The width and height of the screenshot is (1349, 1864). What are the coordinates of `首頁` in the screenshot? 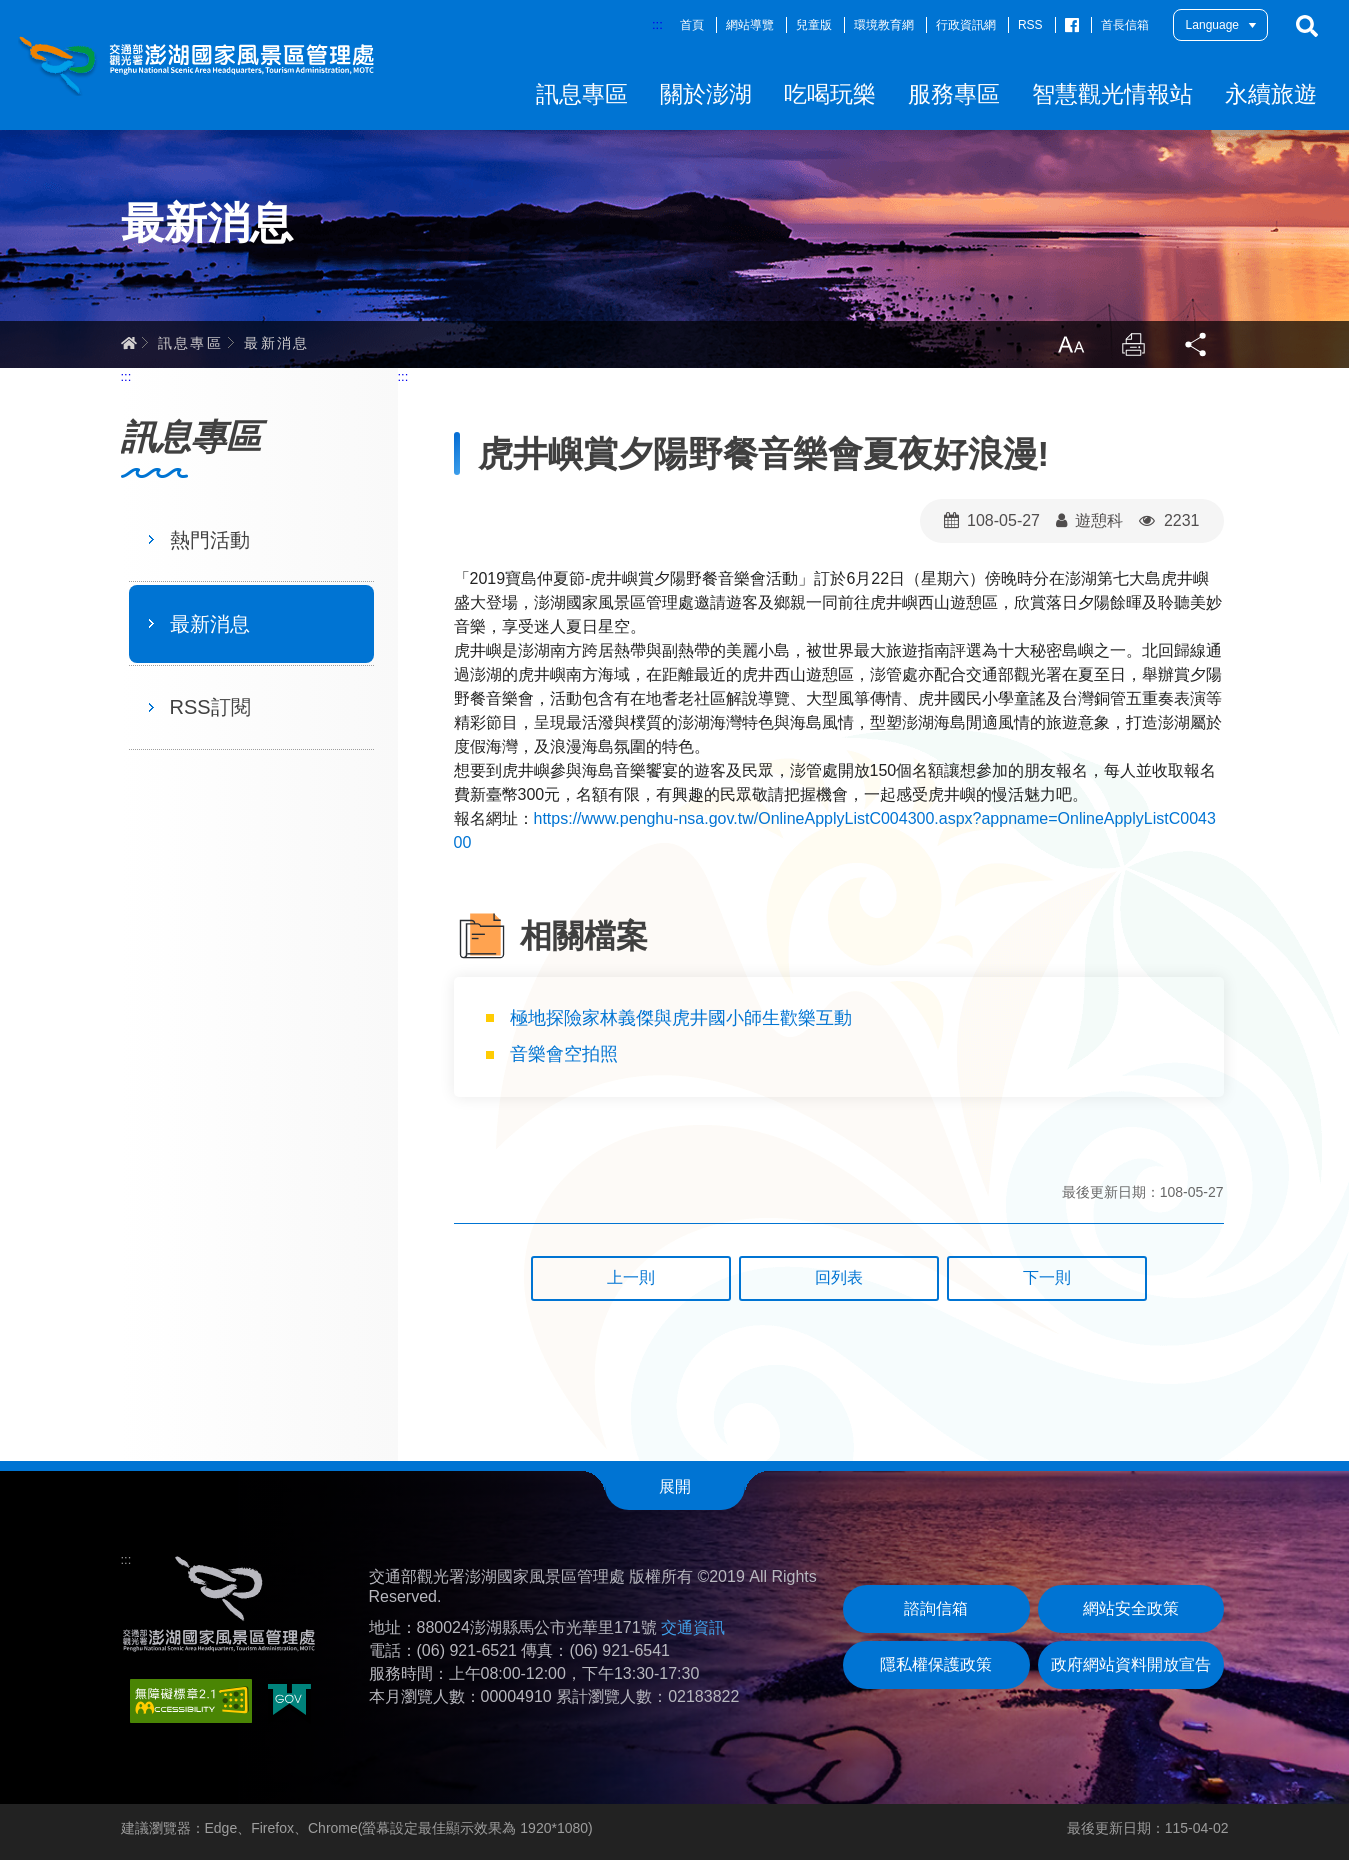 It's located at (692, 25).